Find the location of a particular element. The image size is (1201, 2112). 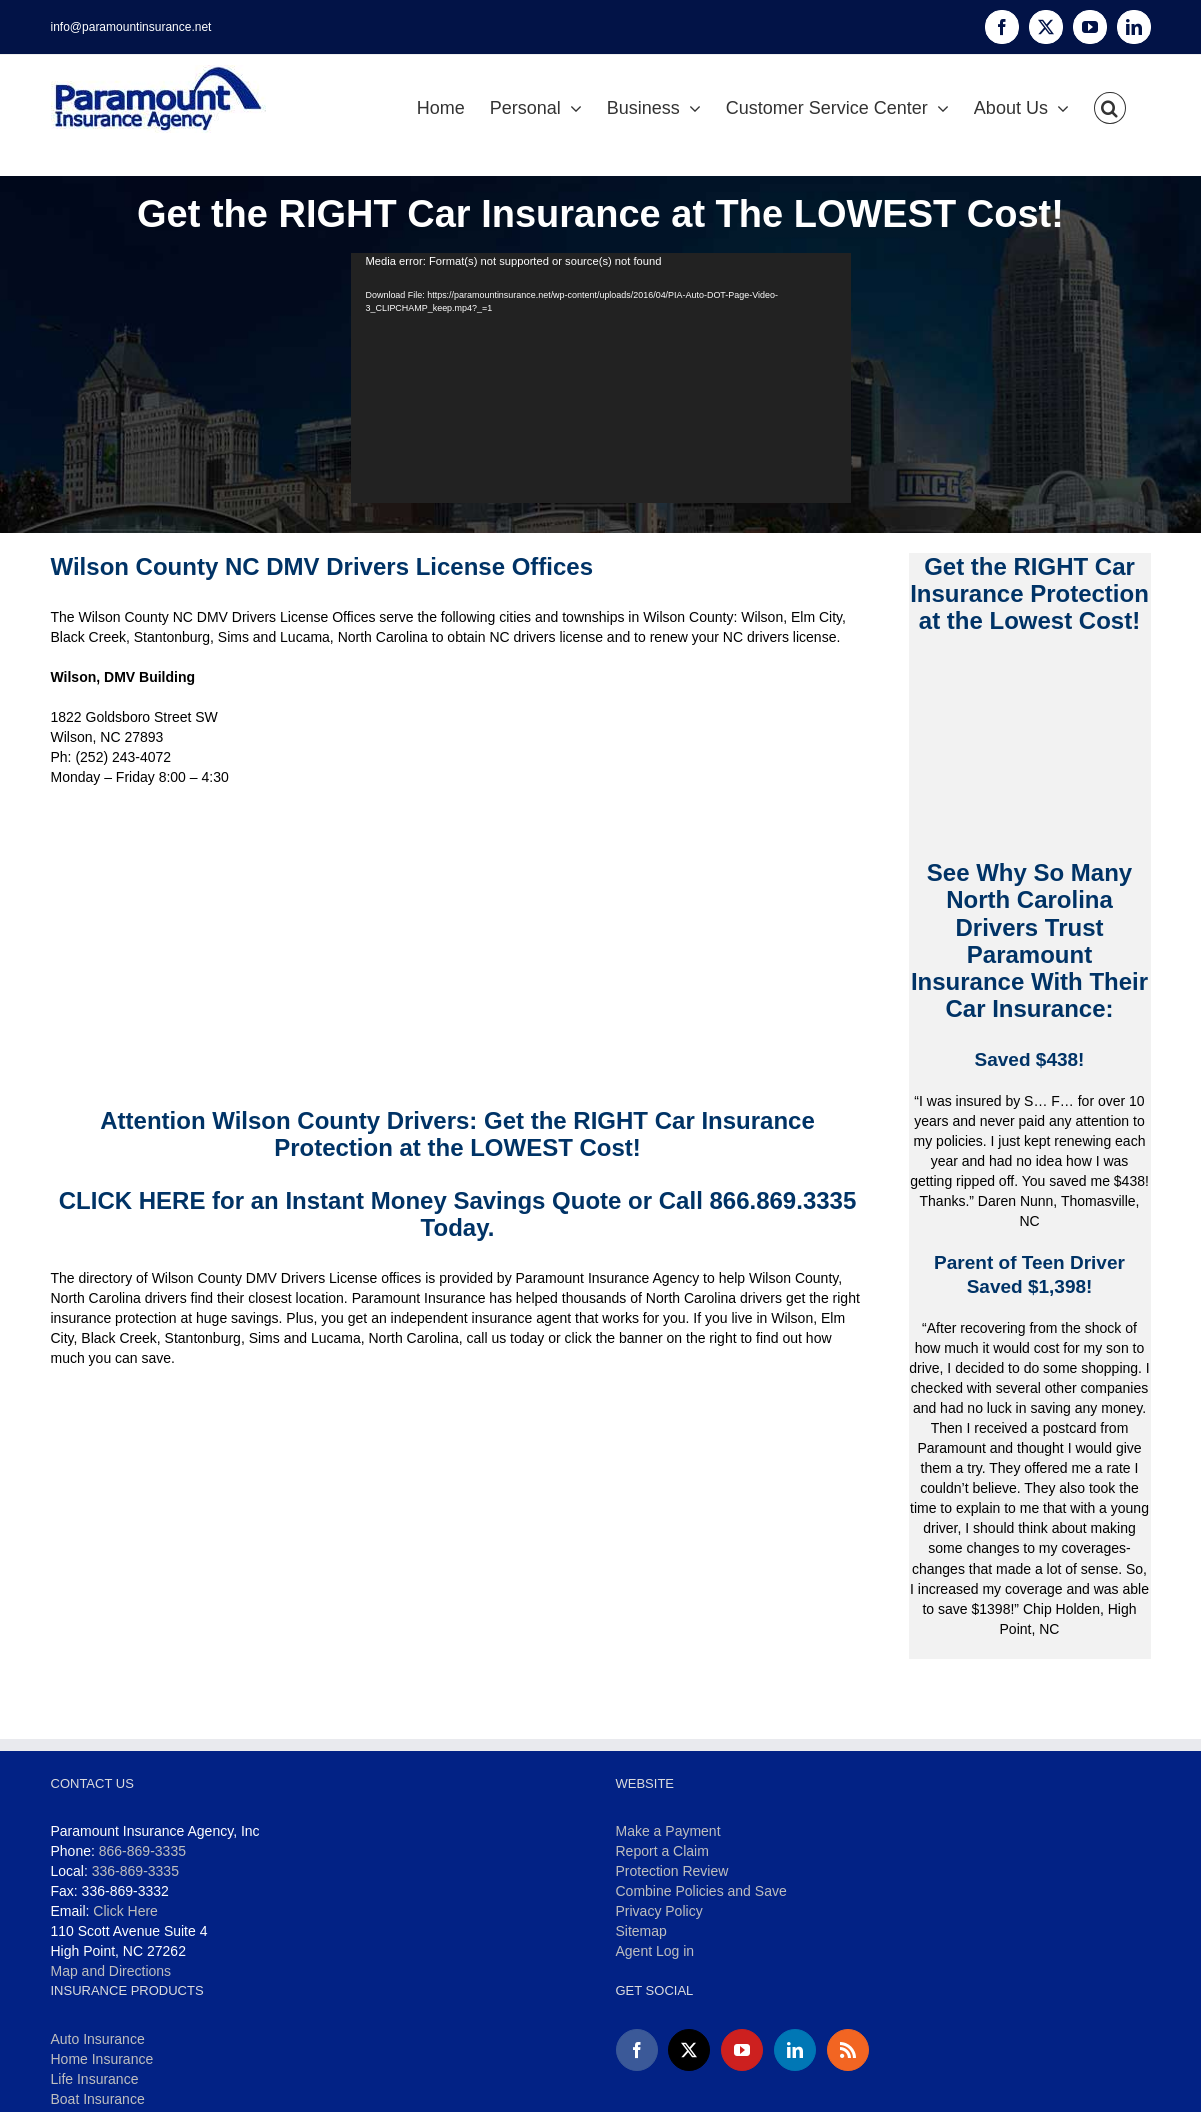

Life Insurance is located at coordinates (95, 2079).